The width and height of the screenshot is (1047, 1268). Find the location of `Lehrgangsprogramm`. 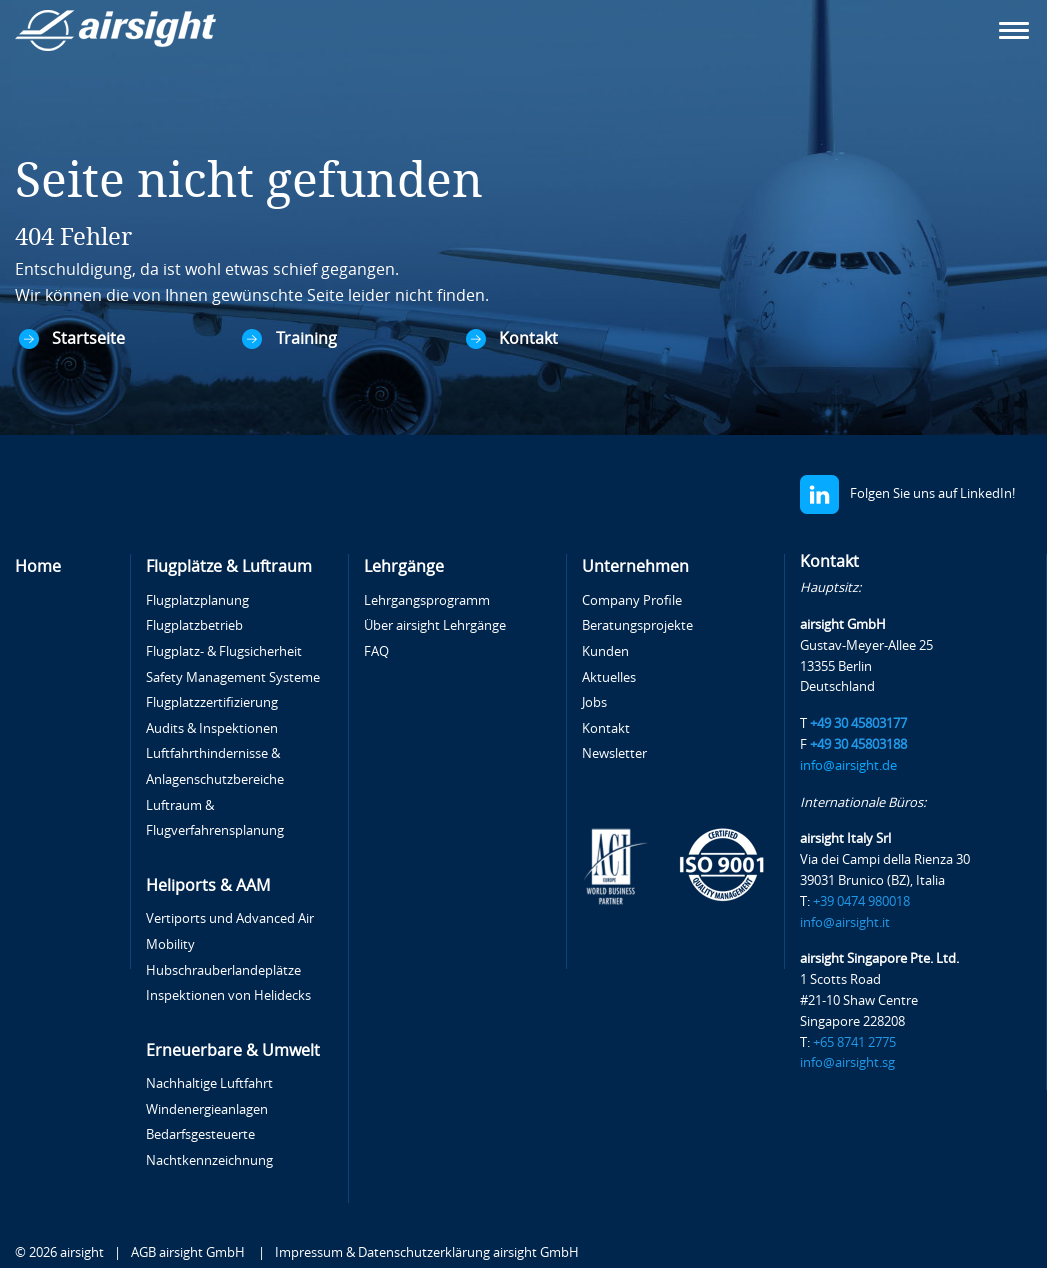

Lehrgangsprogramm is located at coordinates (427, 600).